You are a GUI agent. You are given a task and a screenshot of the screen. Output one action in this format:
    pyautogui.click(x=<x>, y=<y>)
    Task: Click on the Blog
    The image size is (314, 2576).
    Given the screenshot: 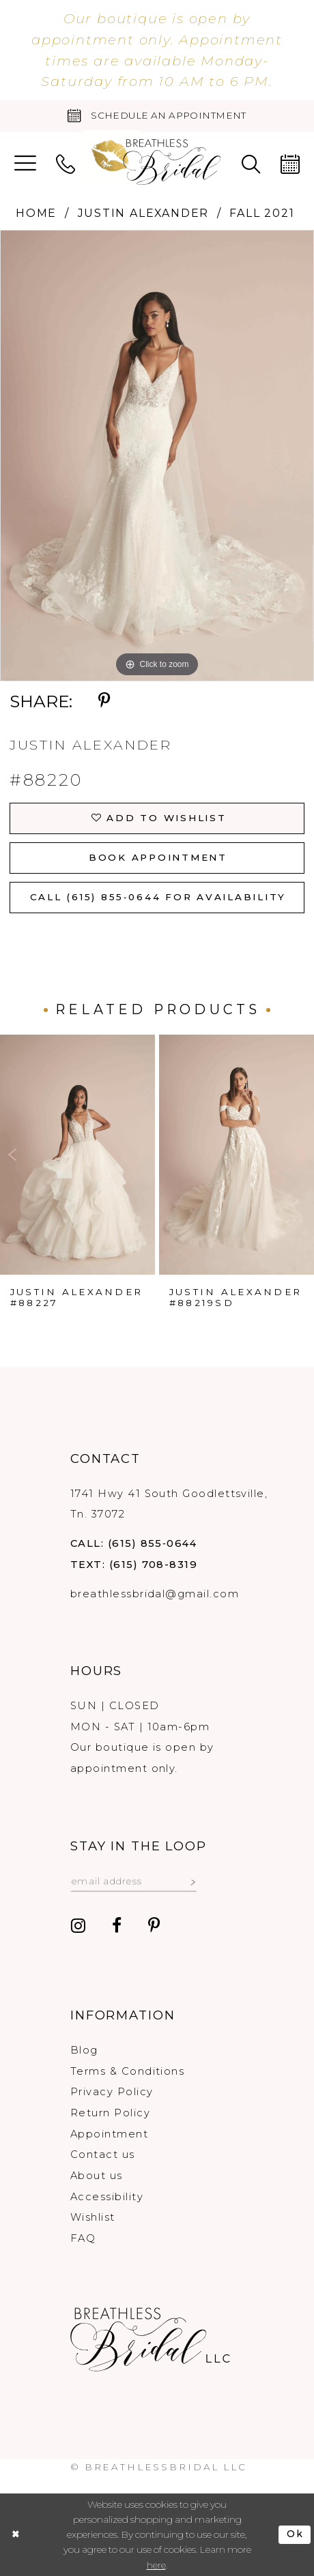 What is the action you would take?
    pyautogui.click(x=84, y=2050)
    